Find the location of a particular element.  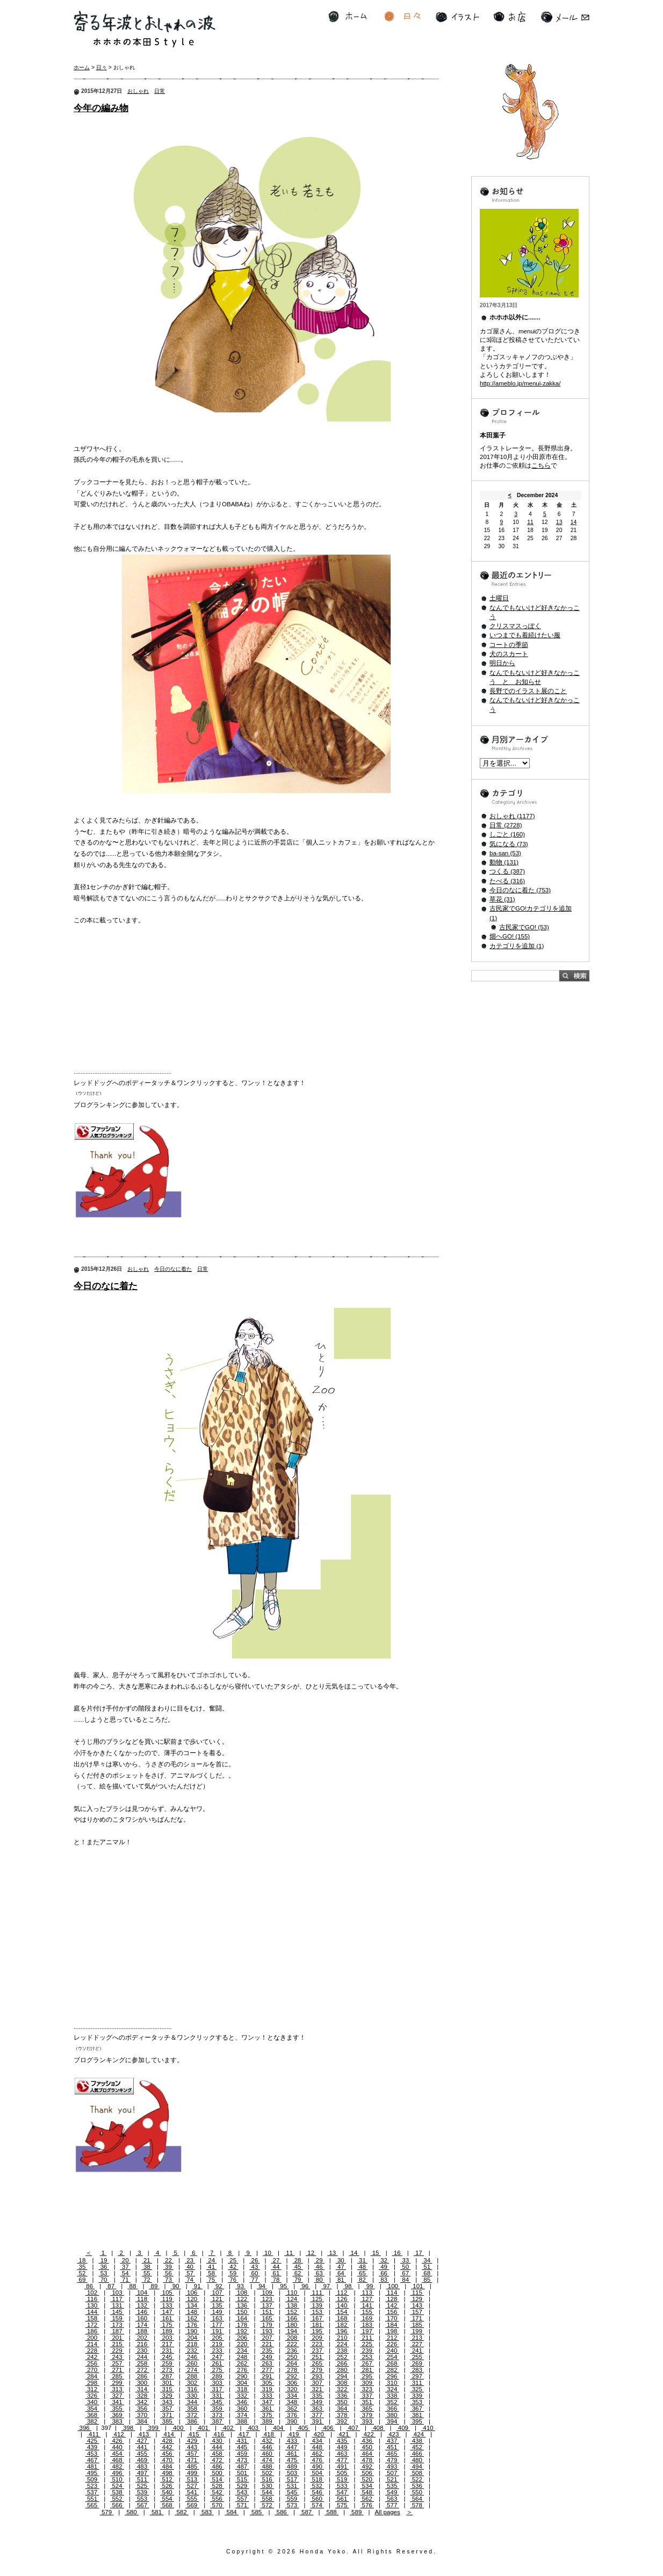

146 is located at coordinates (142, 2312).